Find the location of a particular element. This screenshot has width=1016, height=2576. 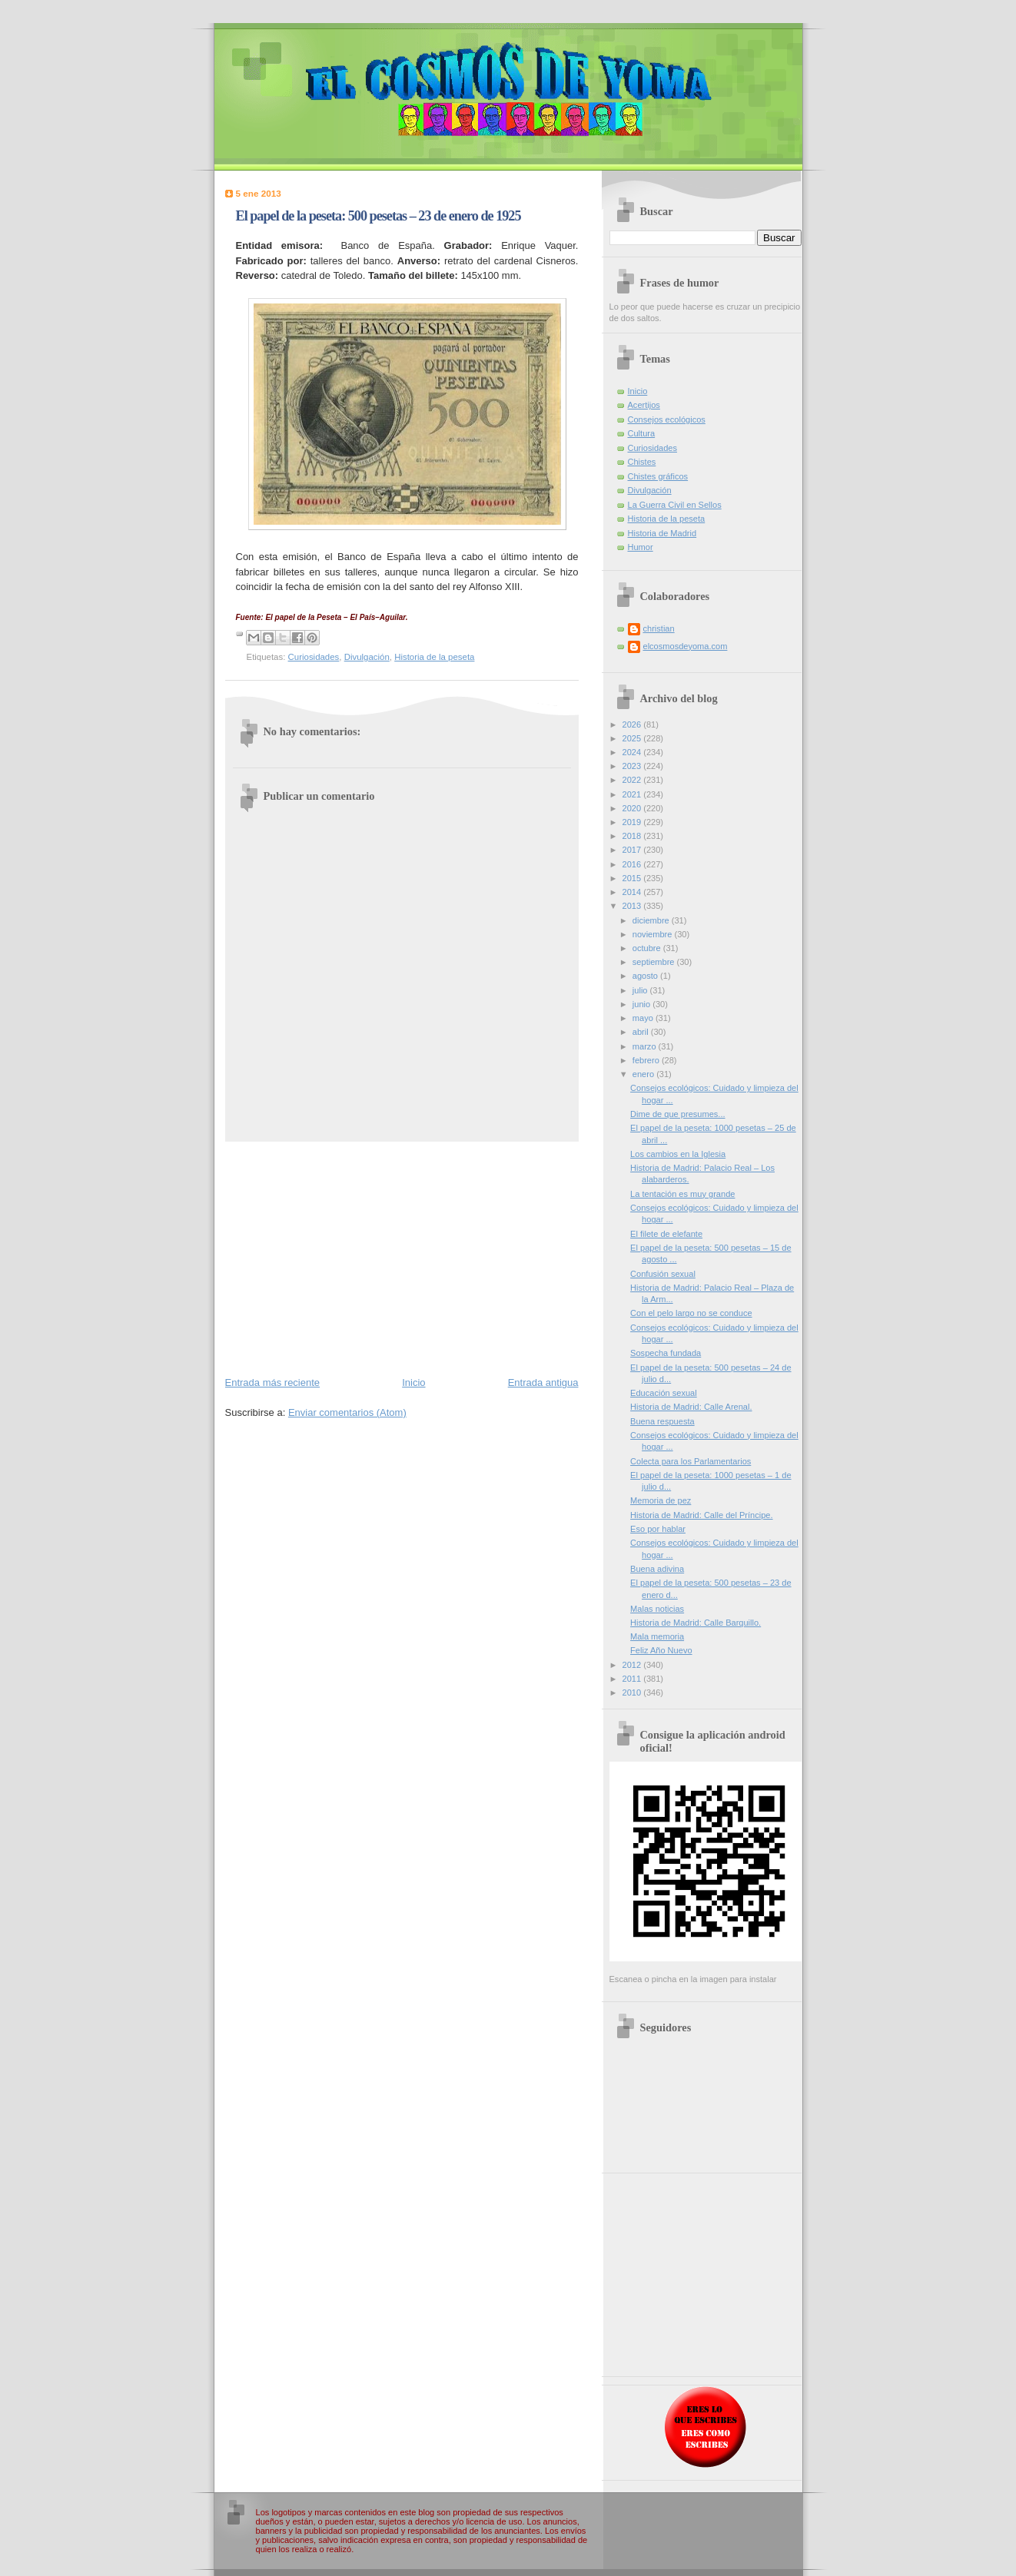

Inicio is located at coordinates (413, 1382).